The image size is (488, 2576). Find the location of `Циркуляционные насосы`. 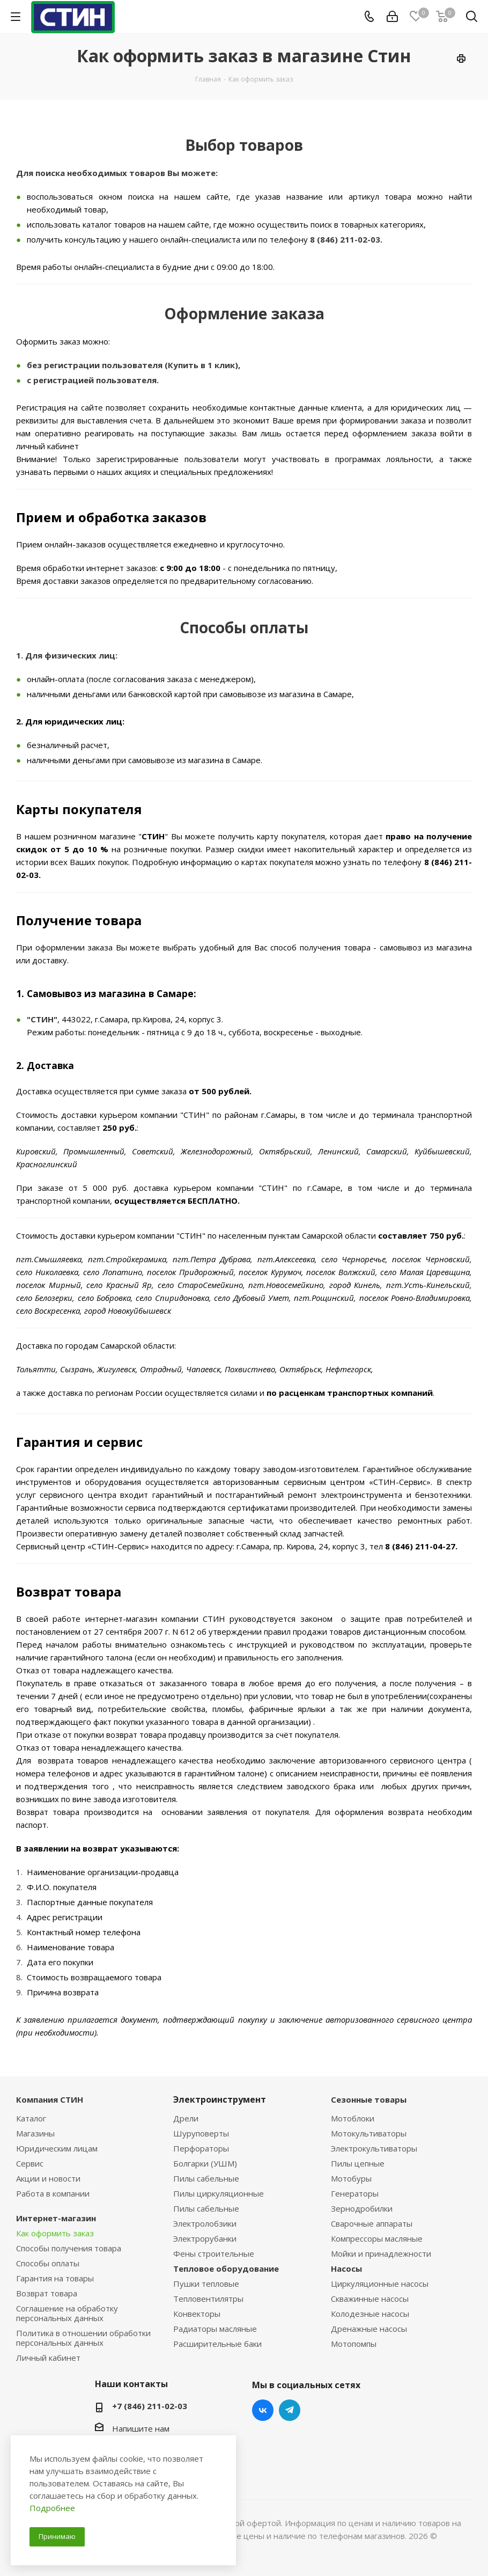

Циркуляционные насосы is located at coordinates (379, 2283).